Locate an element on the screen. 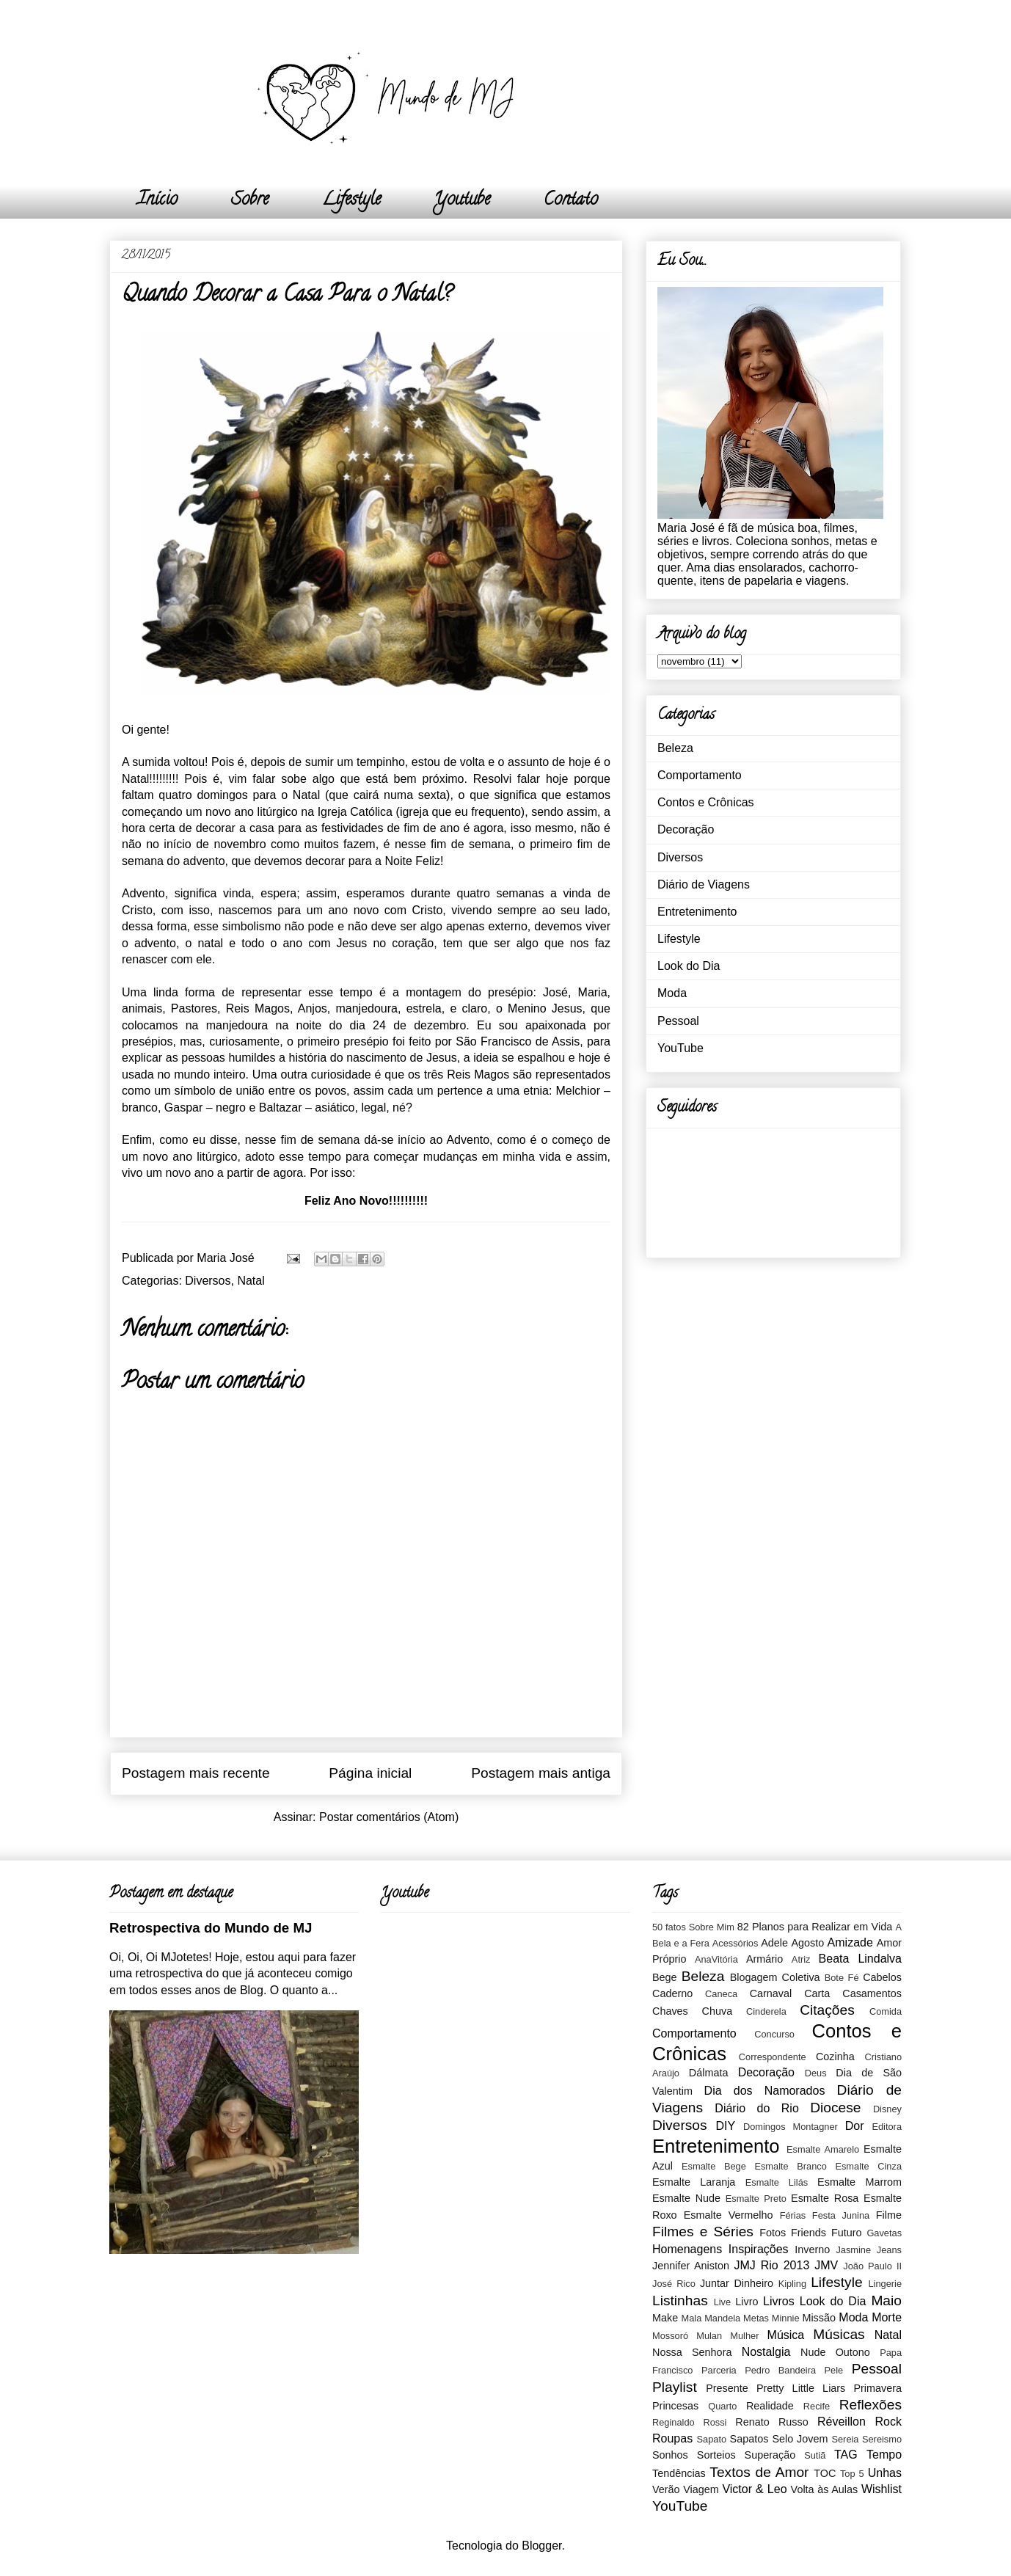  Parceria is located at coordinates (719, 2370).